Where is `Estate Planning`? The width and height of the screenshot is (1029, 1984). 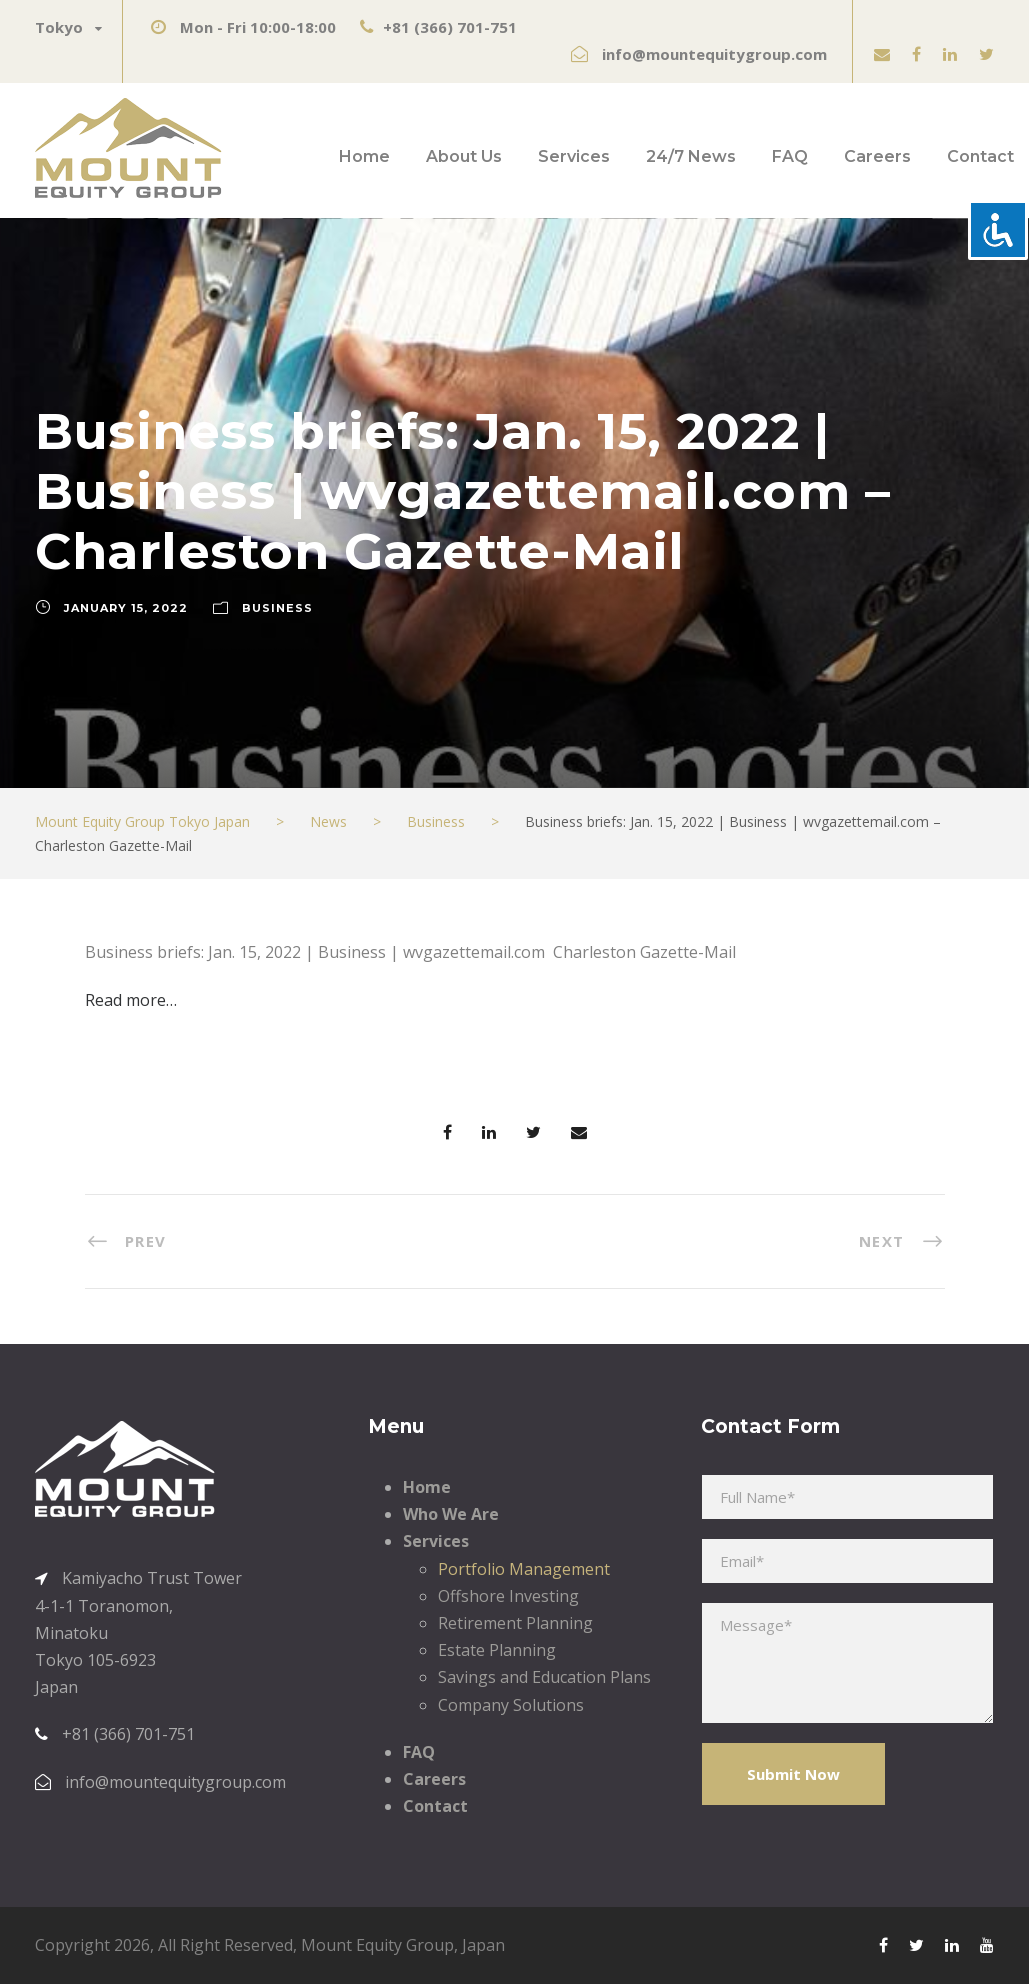
Estate Planning is located at coordinates (497, 1650).